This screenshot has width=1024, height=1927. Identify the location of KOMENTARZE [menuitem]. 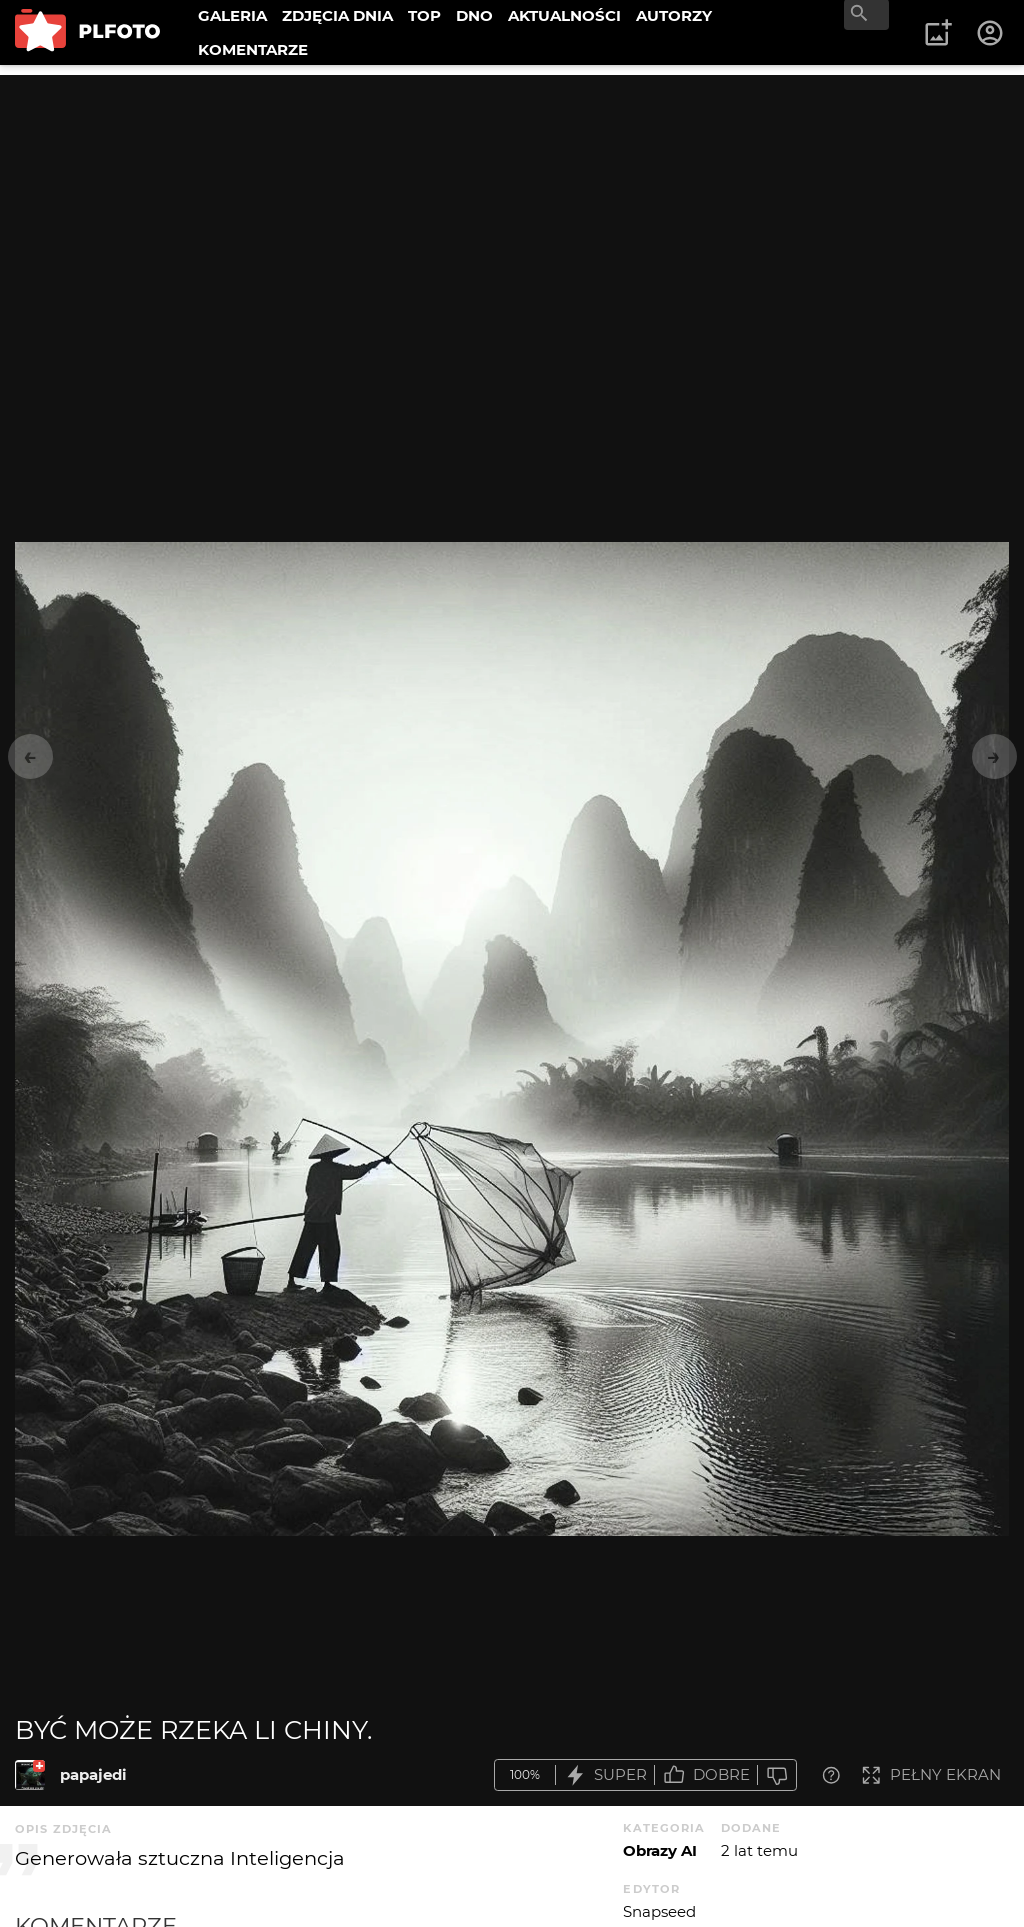
(253, 49).